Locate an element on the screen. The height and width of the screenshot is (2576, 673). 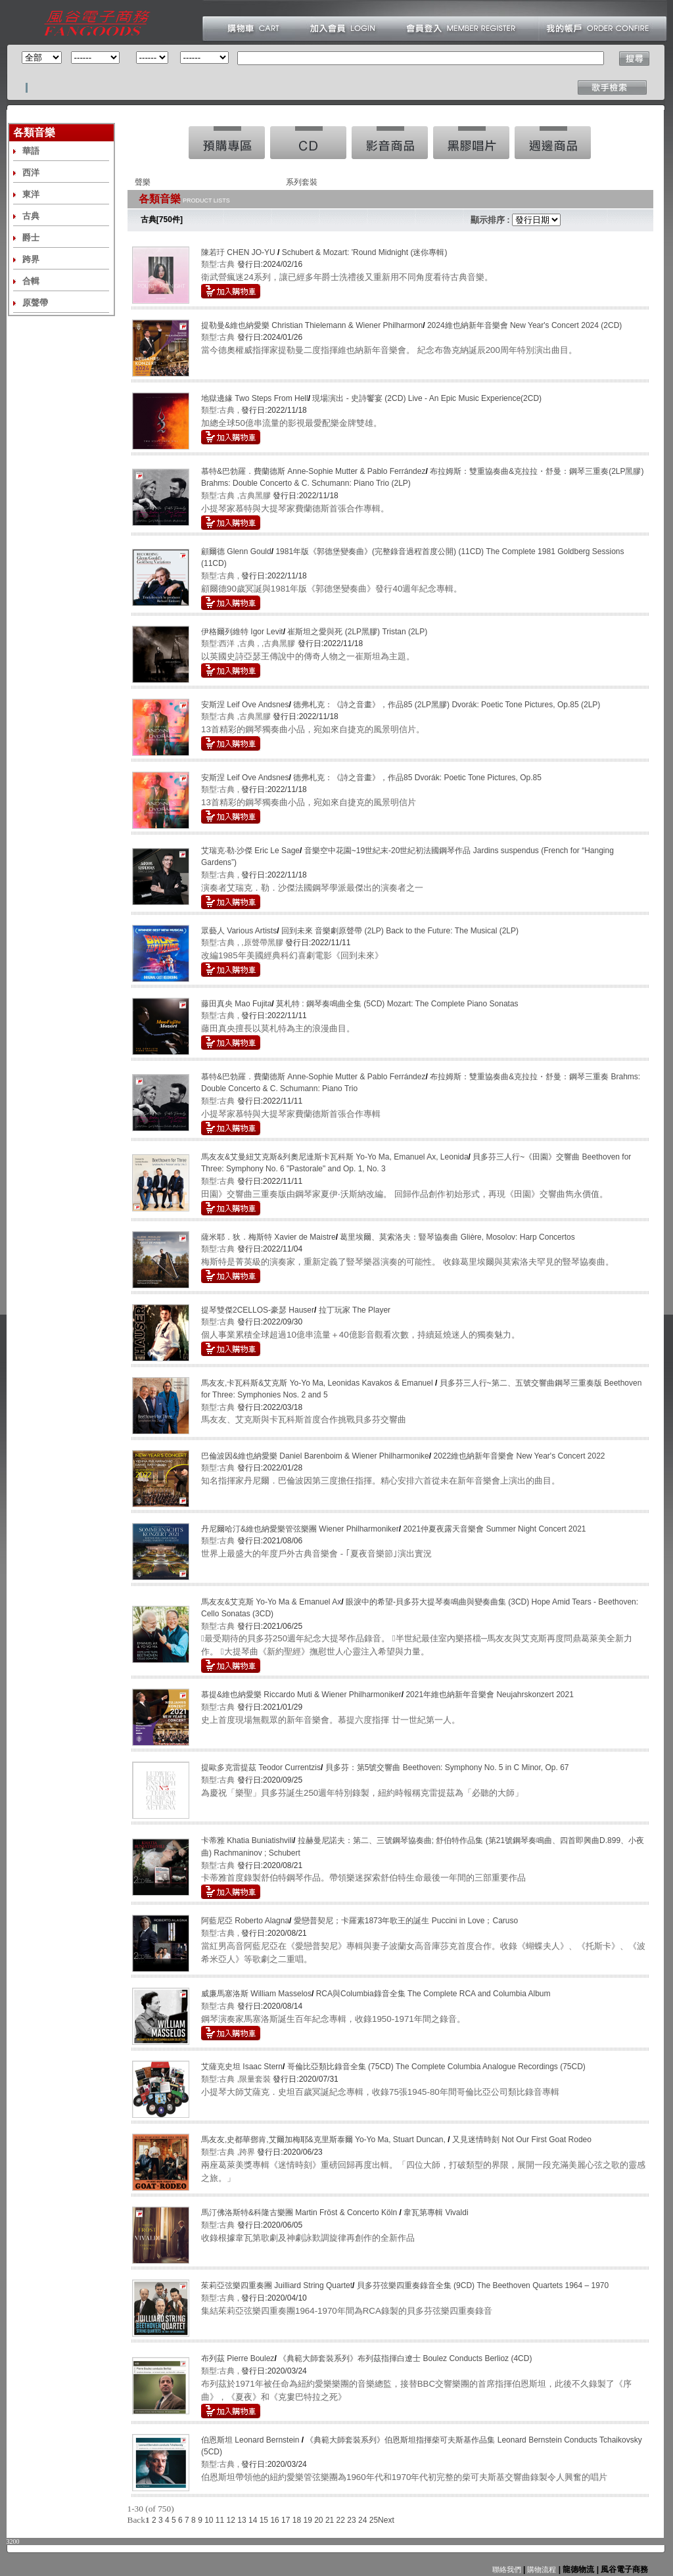
12 is located at coordinates (231, 2520).